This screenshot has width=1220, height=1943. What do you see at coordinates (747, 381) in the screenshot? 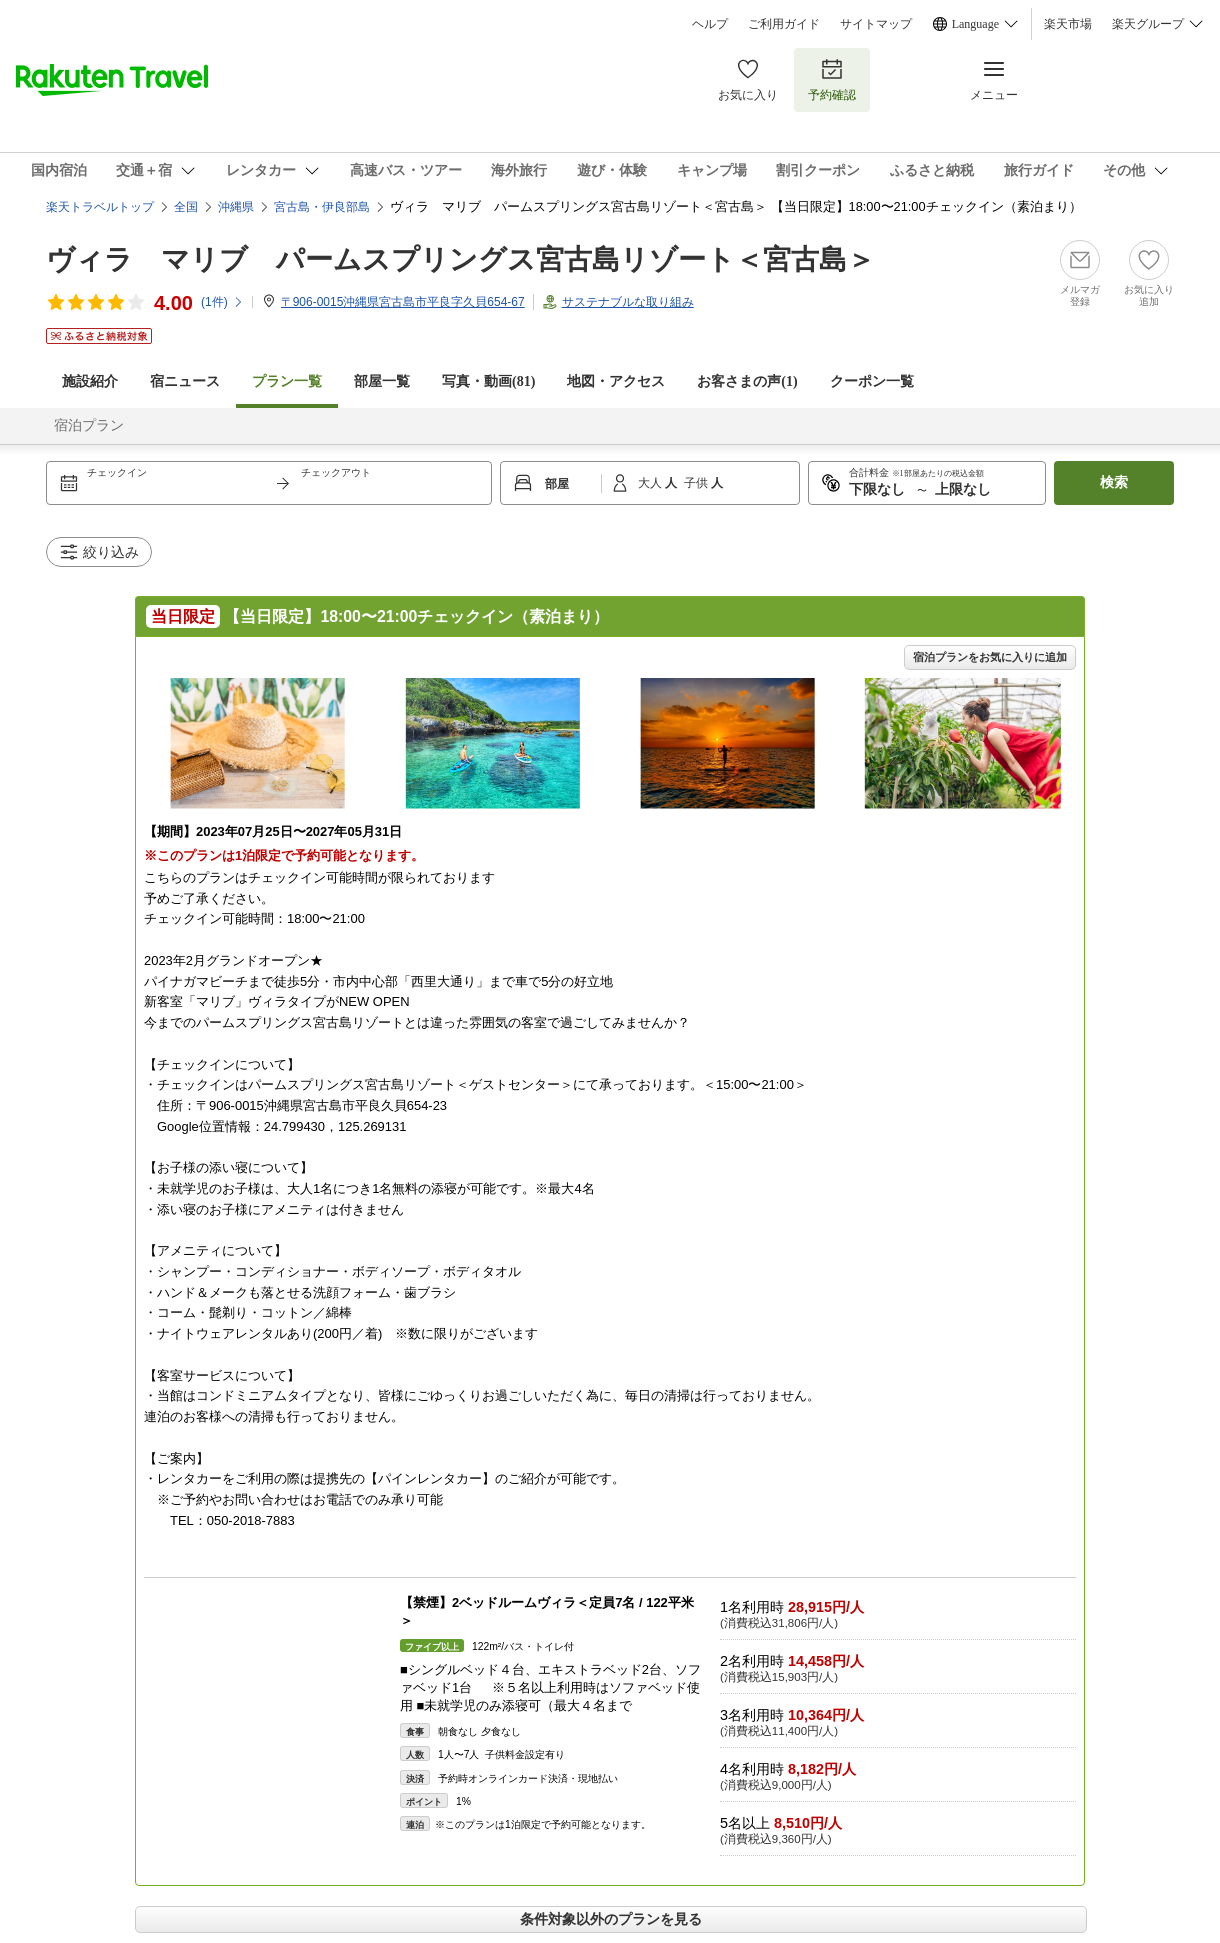
I see `お客さまの声()` at bounding box center [747, 381].